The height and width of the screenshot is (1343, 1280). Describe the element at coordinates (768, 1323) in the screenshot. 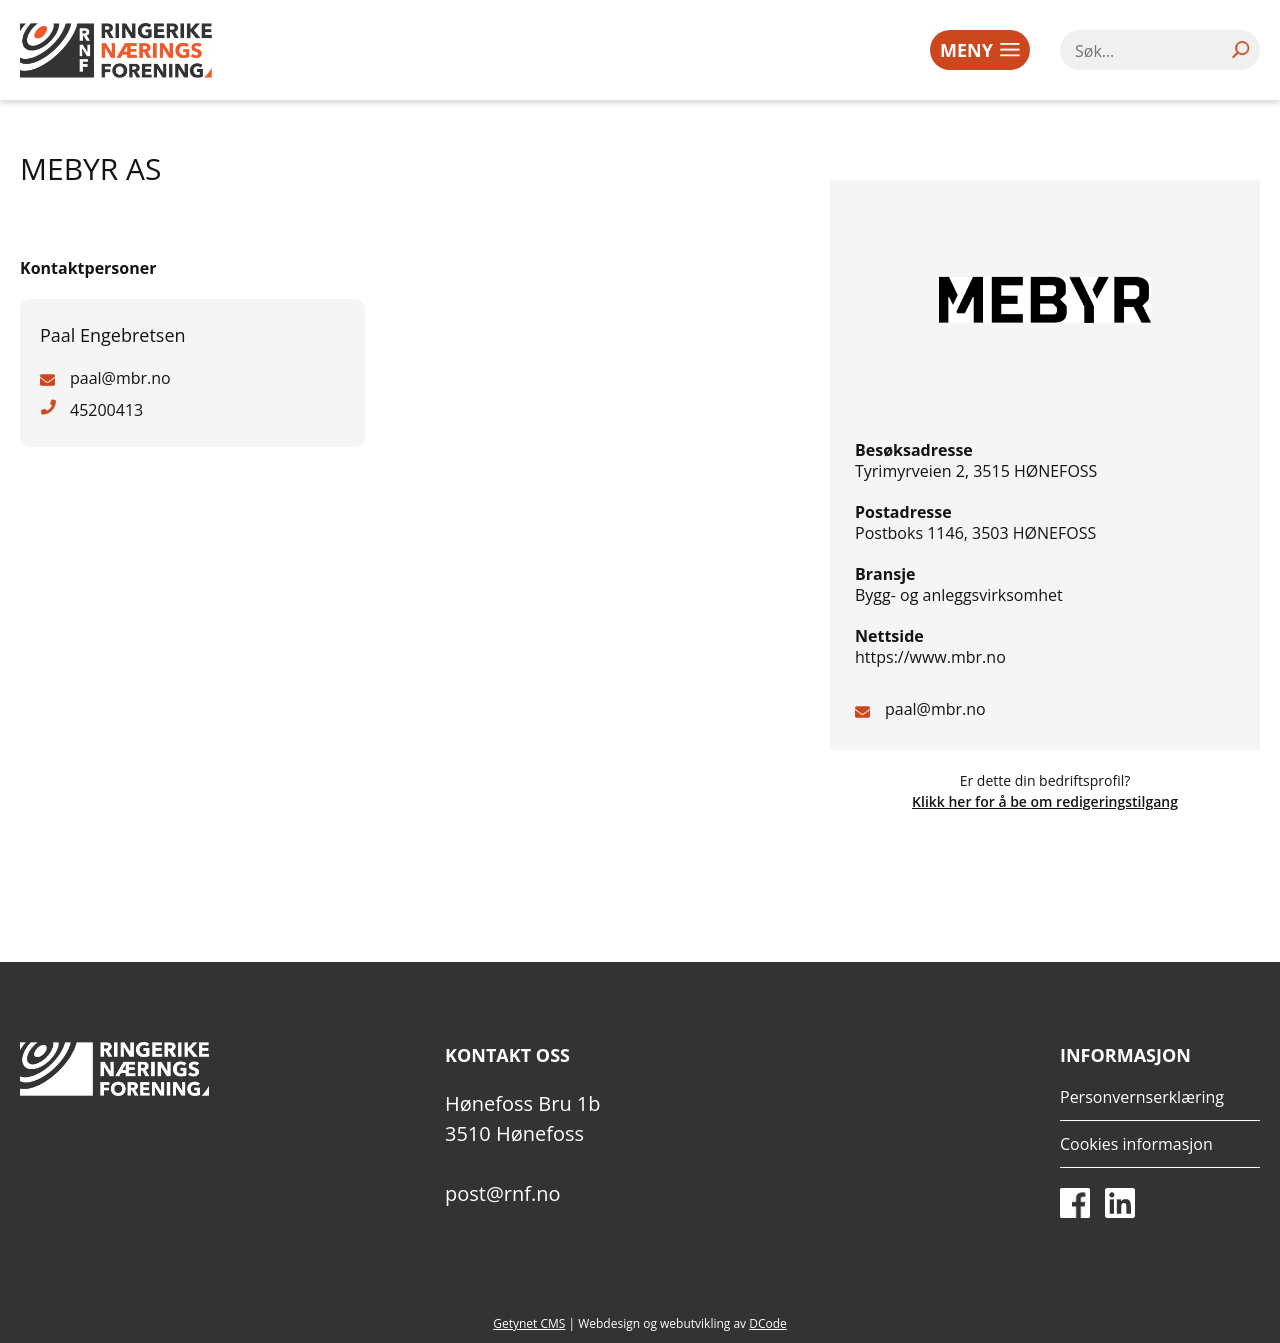

I see `DCode` at that location.